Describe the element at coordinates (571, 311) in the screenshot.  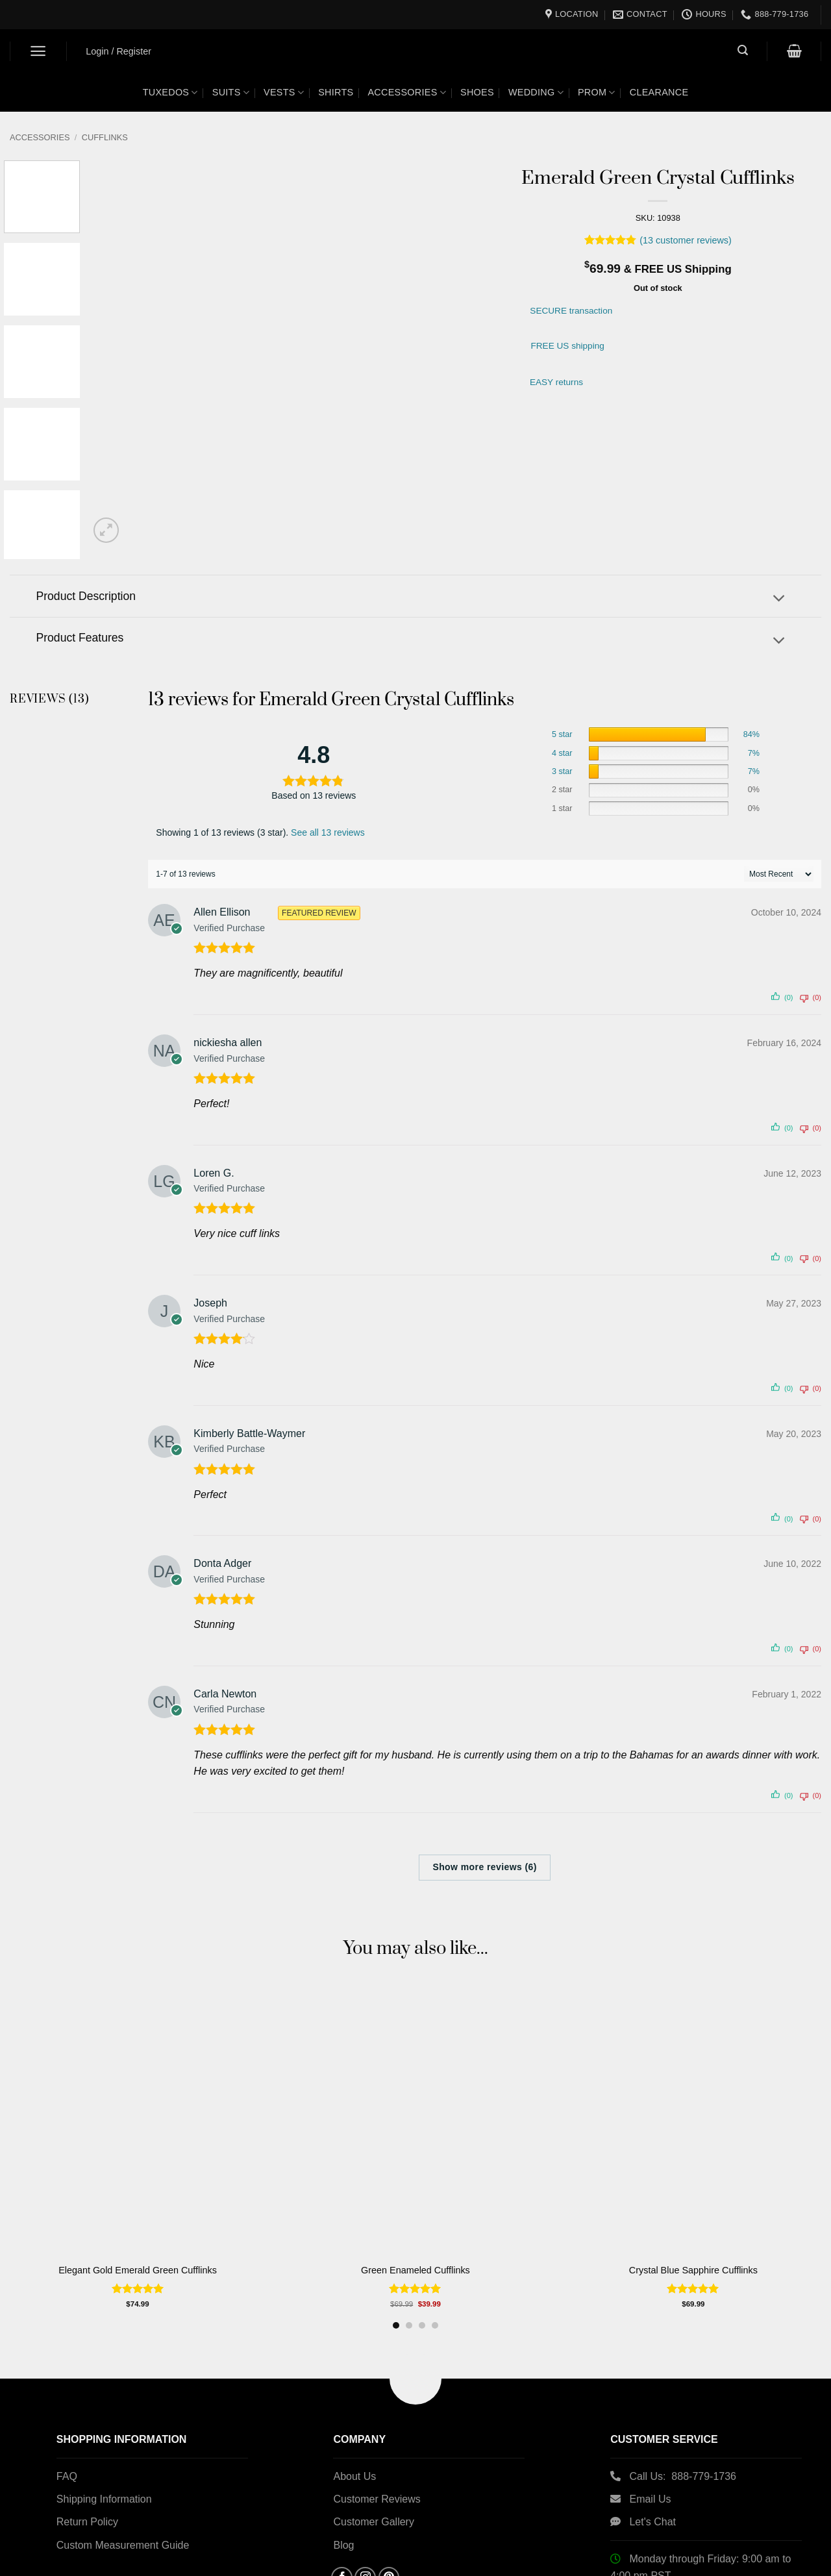
I see `SECURE transaction` at that location.